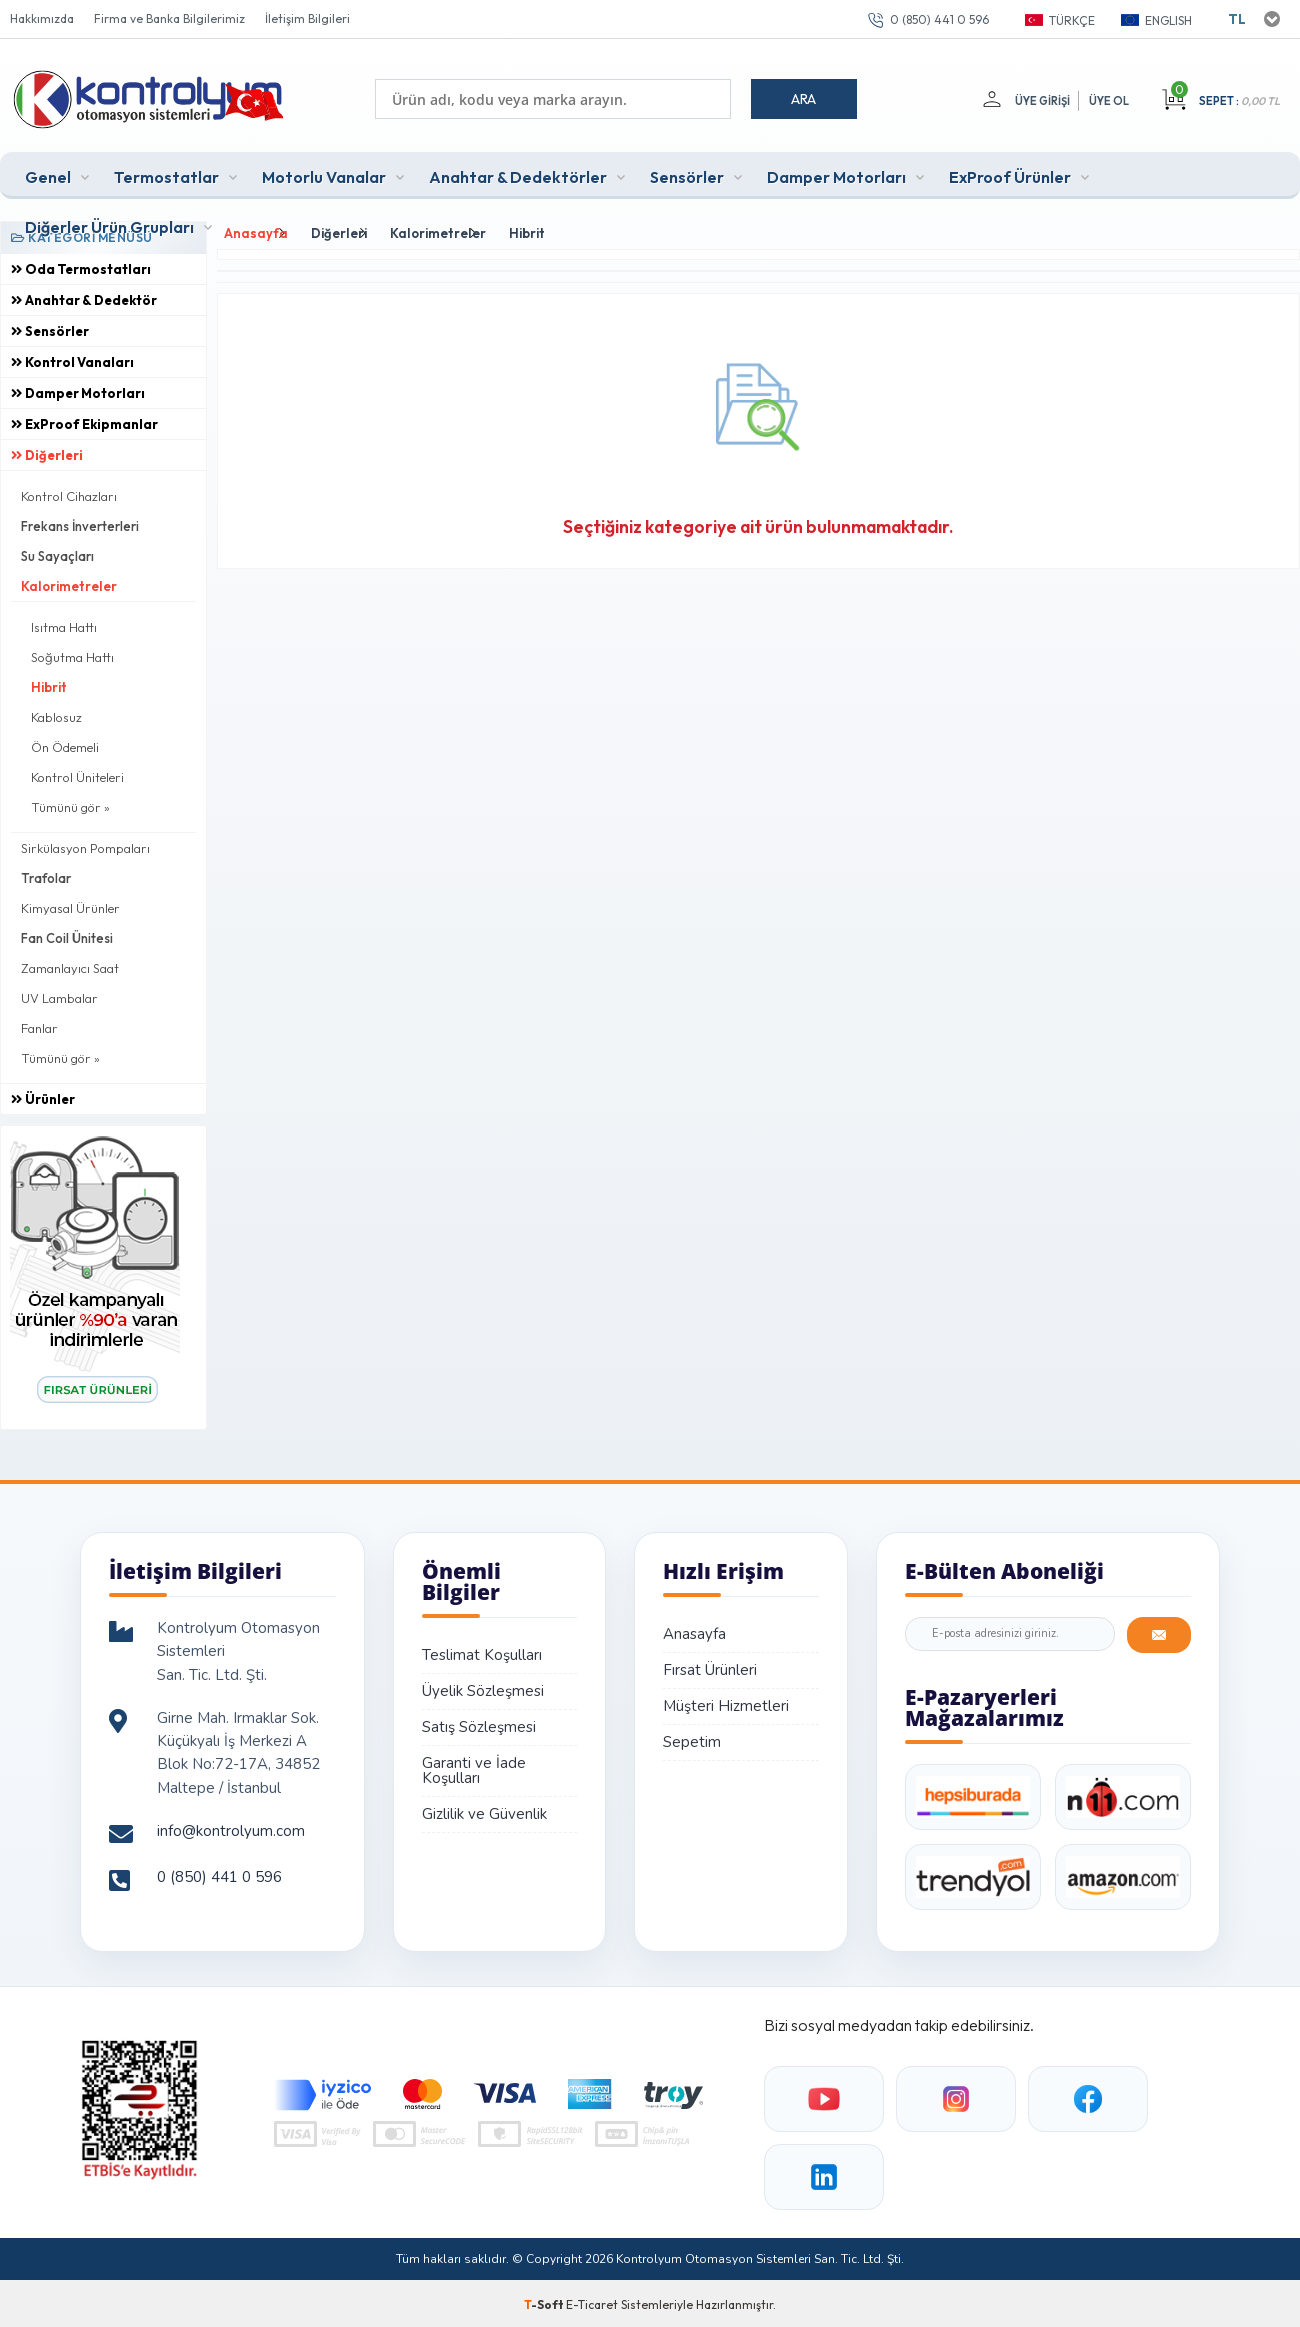 The width and height of the screenshot is (1300, 2327). I want to click on Diğerler Ürün Grupları, so click(109, 224).